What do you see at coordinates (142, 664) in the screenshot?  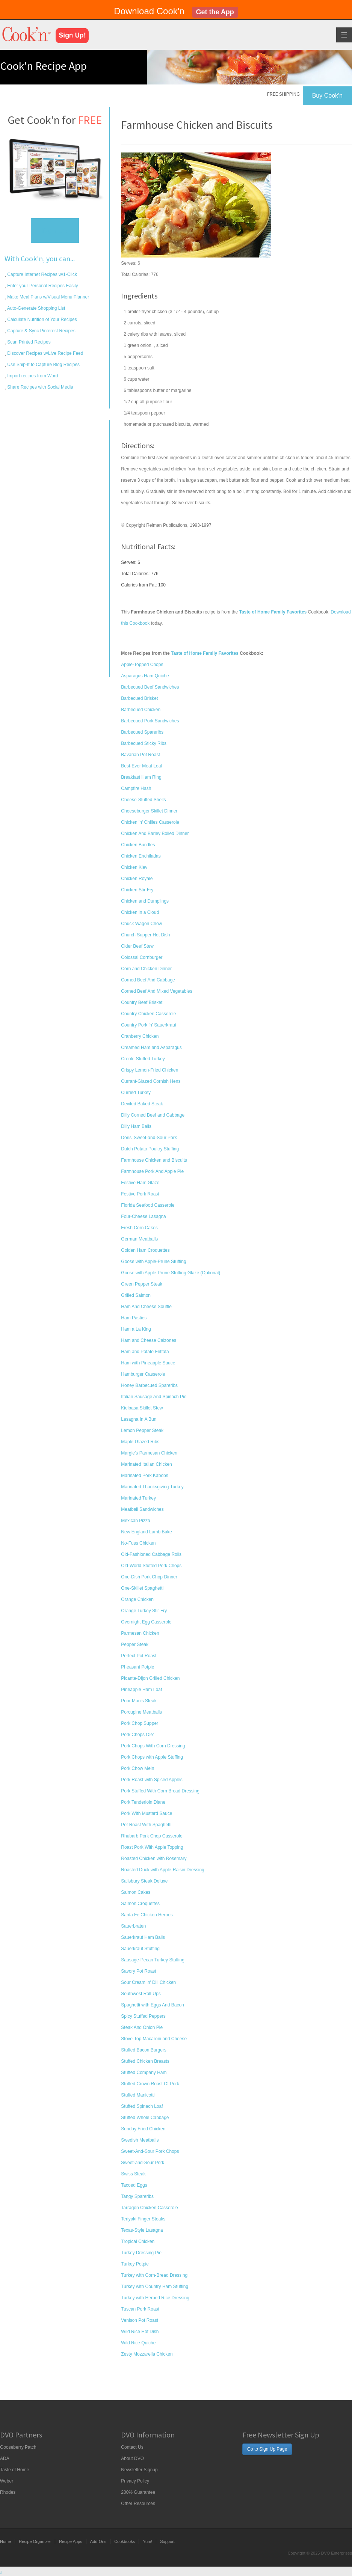 I see `Apple-Topped Chops` at bounding box center [142, 664].